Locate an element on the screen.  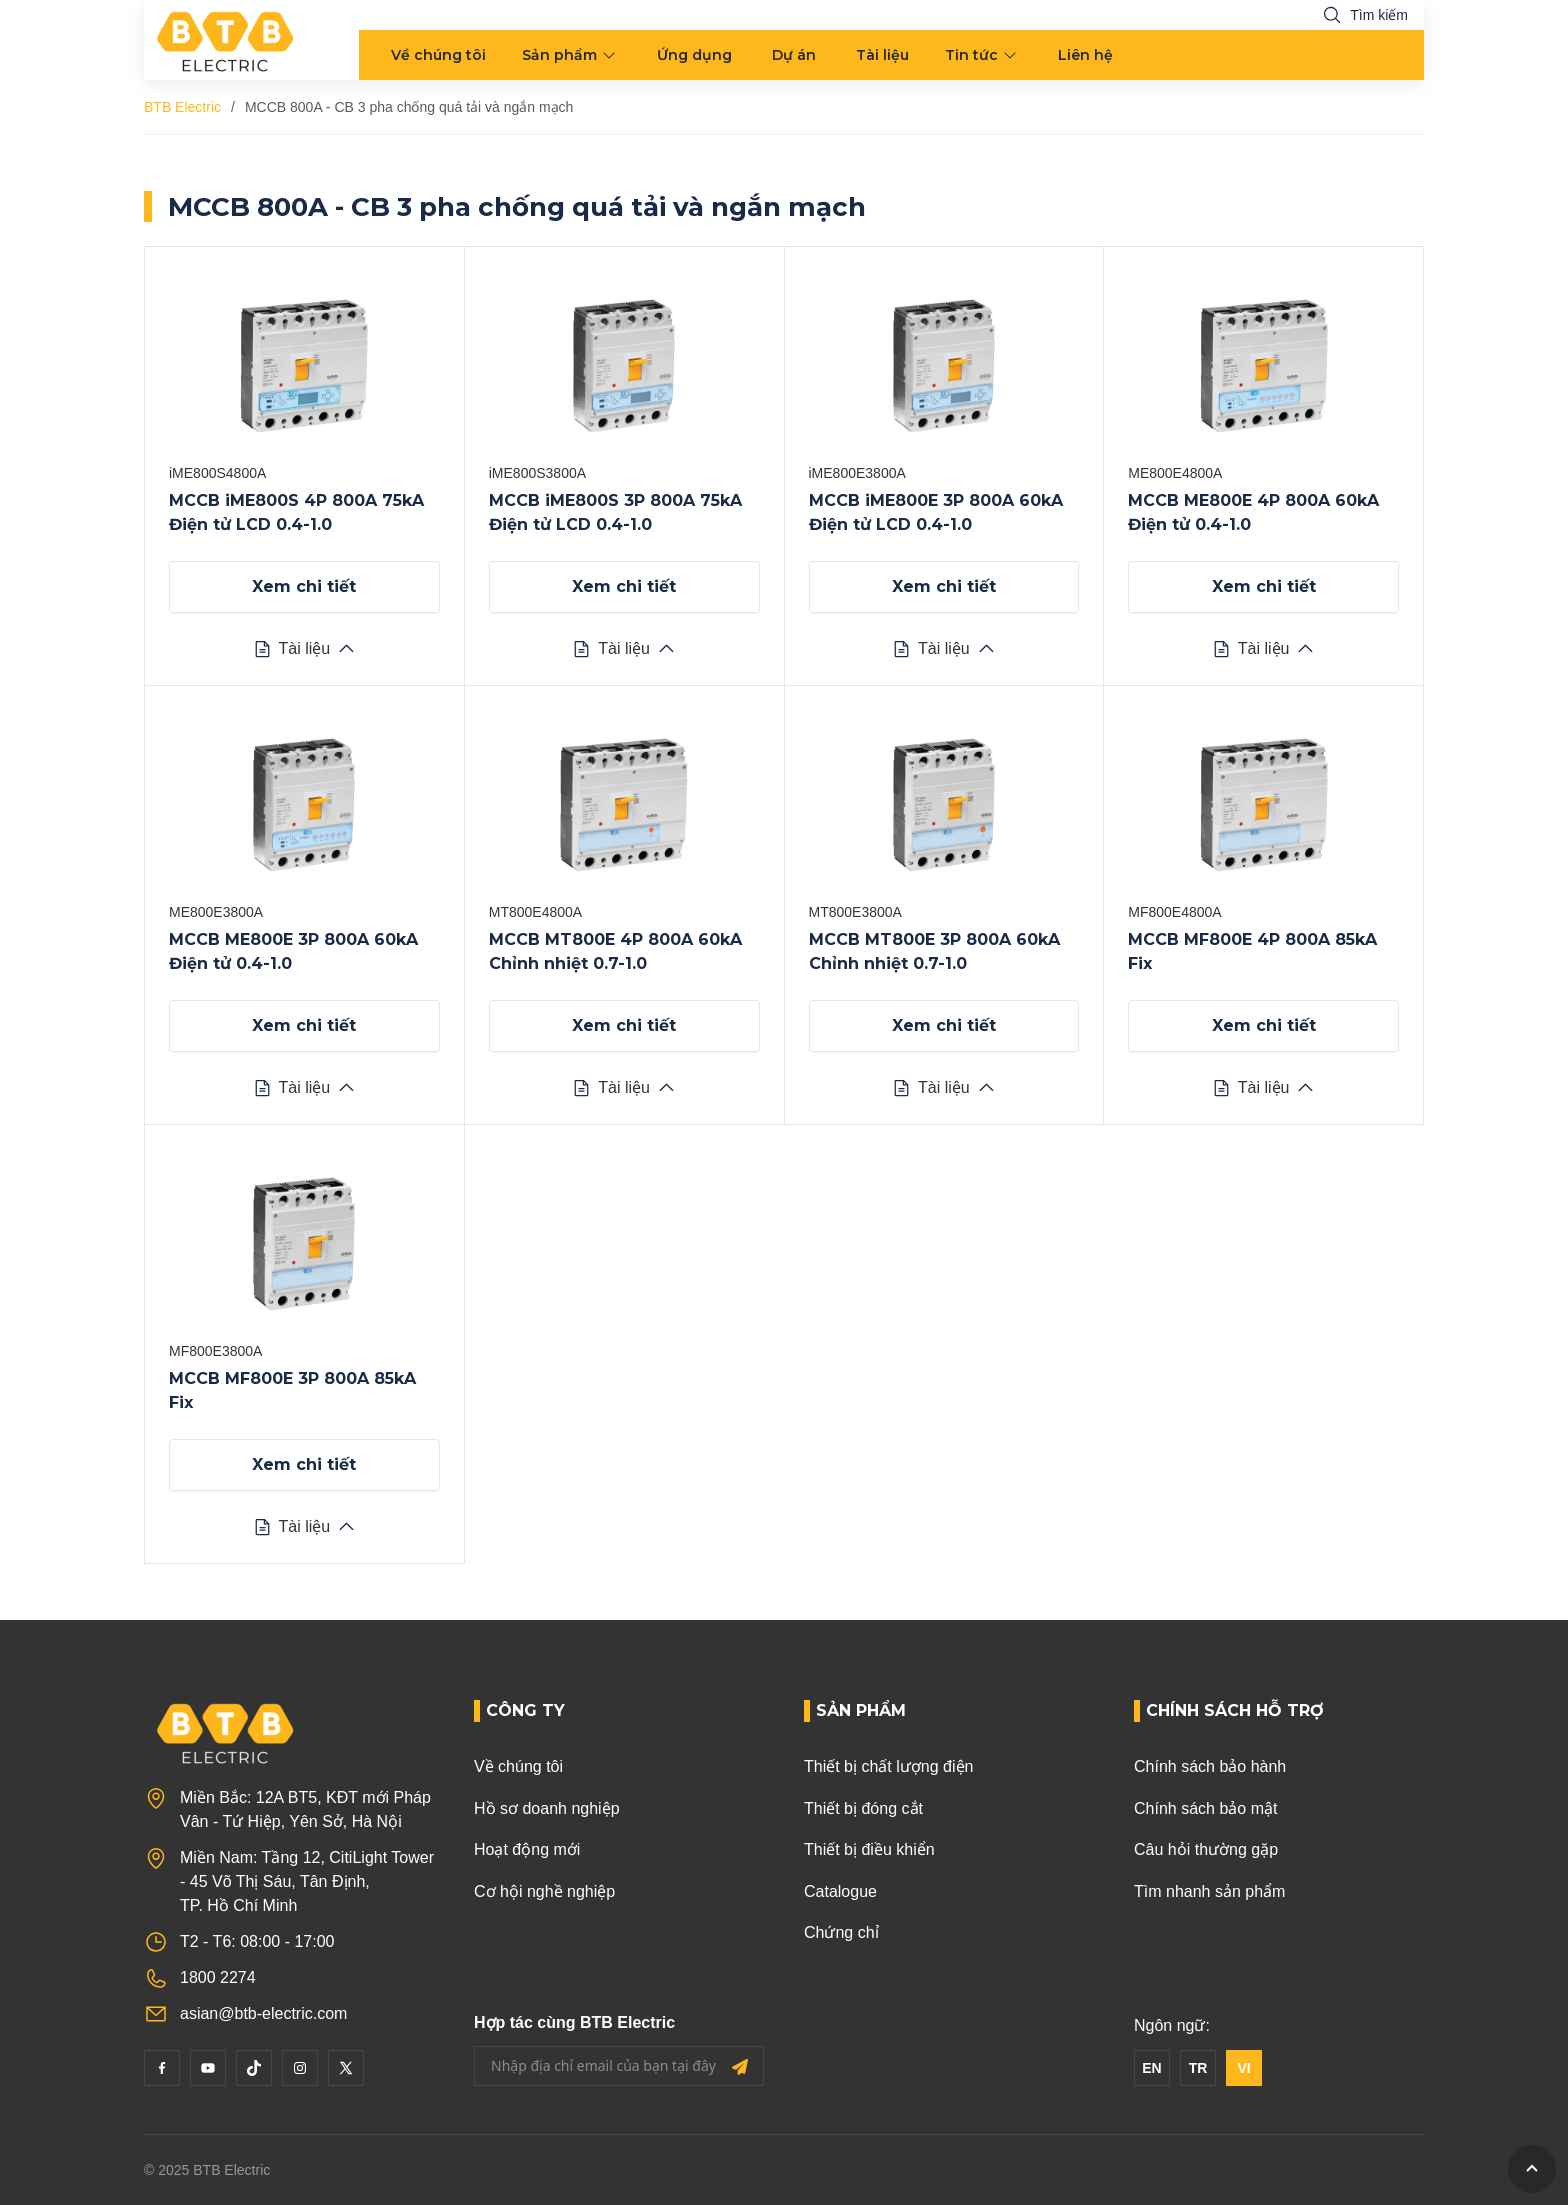
Chứng chỉ is located at coordinates (841, 1932).